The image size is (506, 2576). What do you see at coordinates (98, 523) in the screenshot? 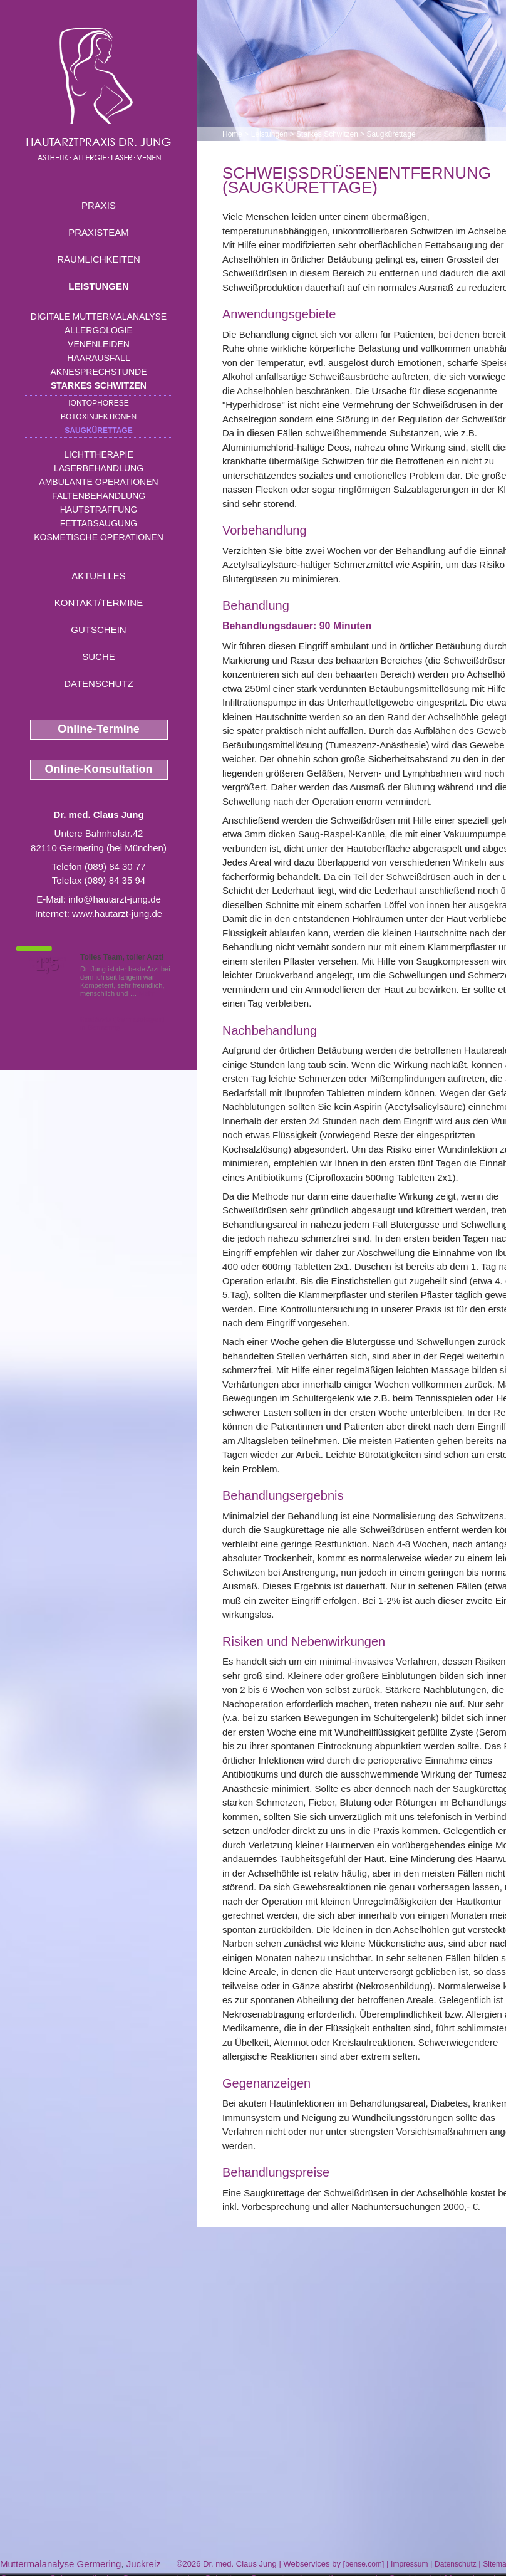
I see `Fettabsaugung` at bounding box center [98, 523].